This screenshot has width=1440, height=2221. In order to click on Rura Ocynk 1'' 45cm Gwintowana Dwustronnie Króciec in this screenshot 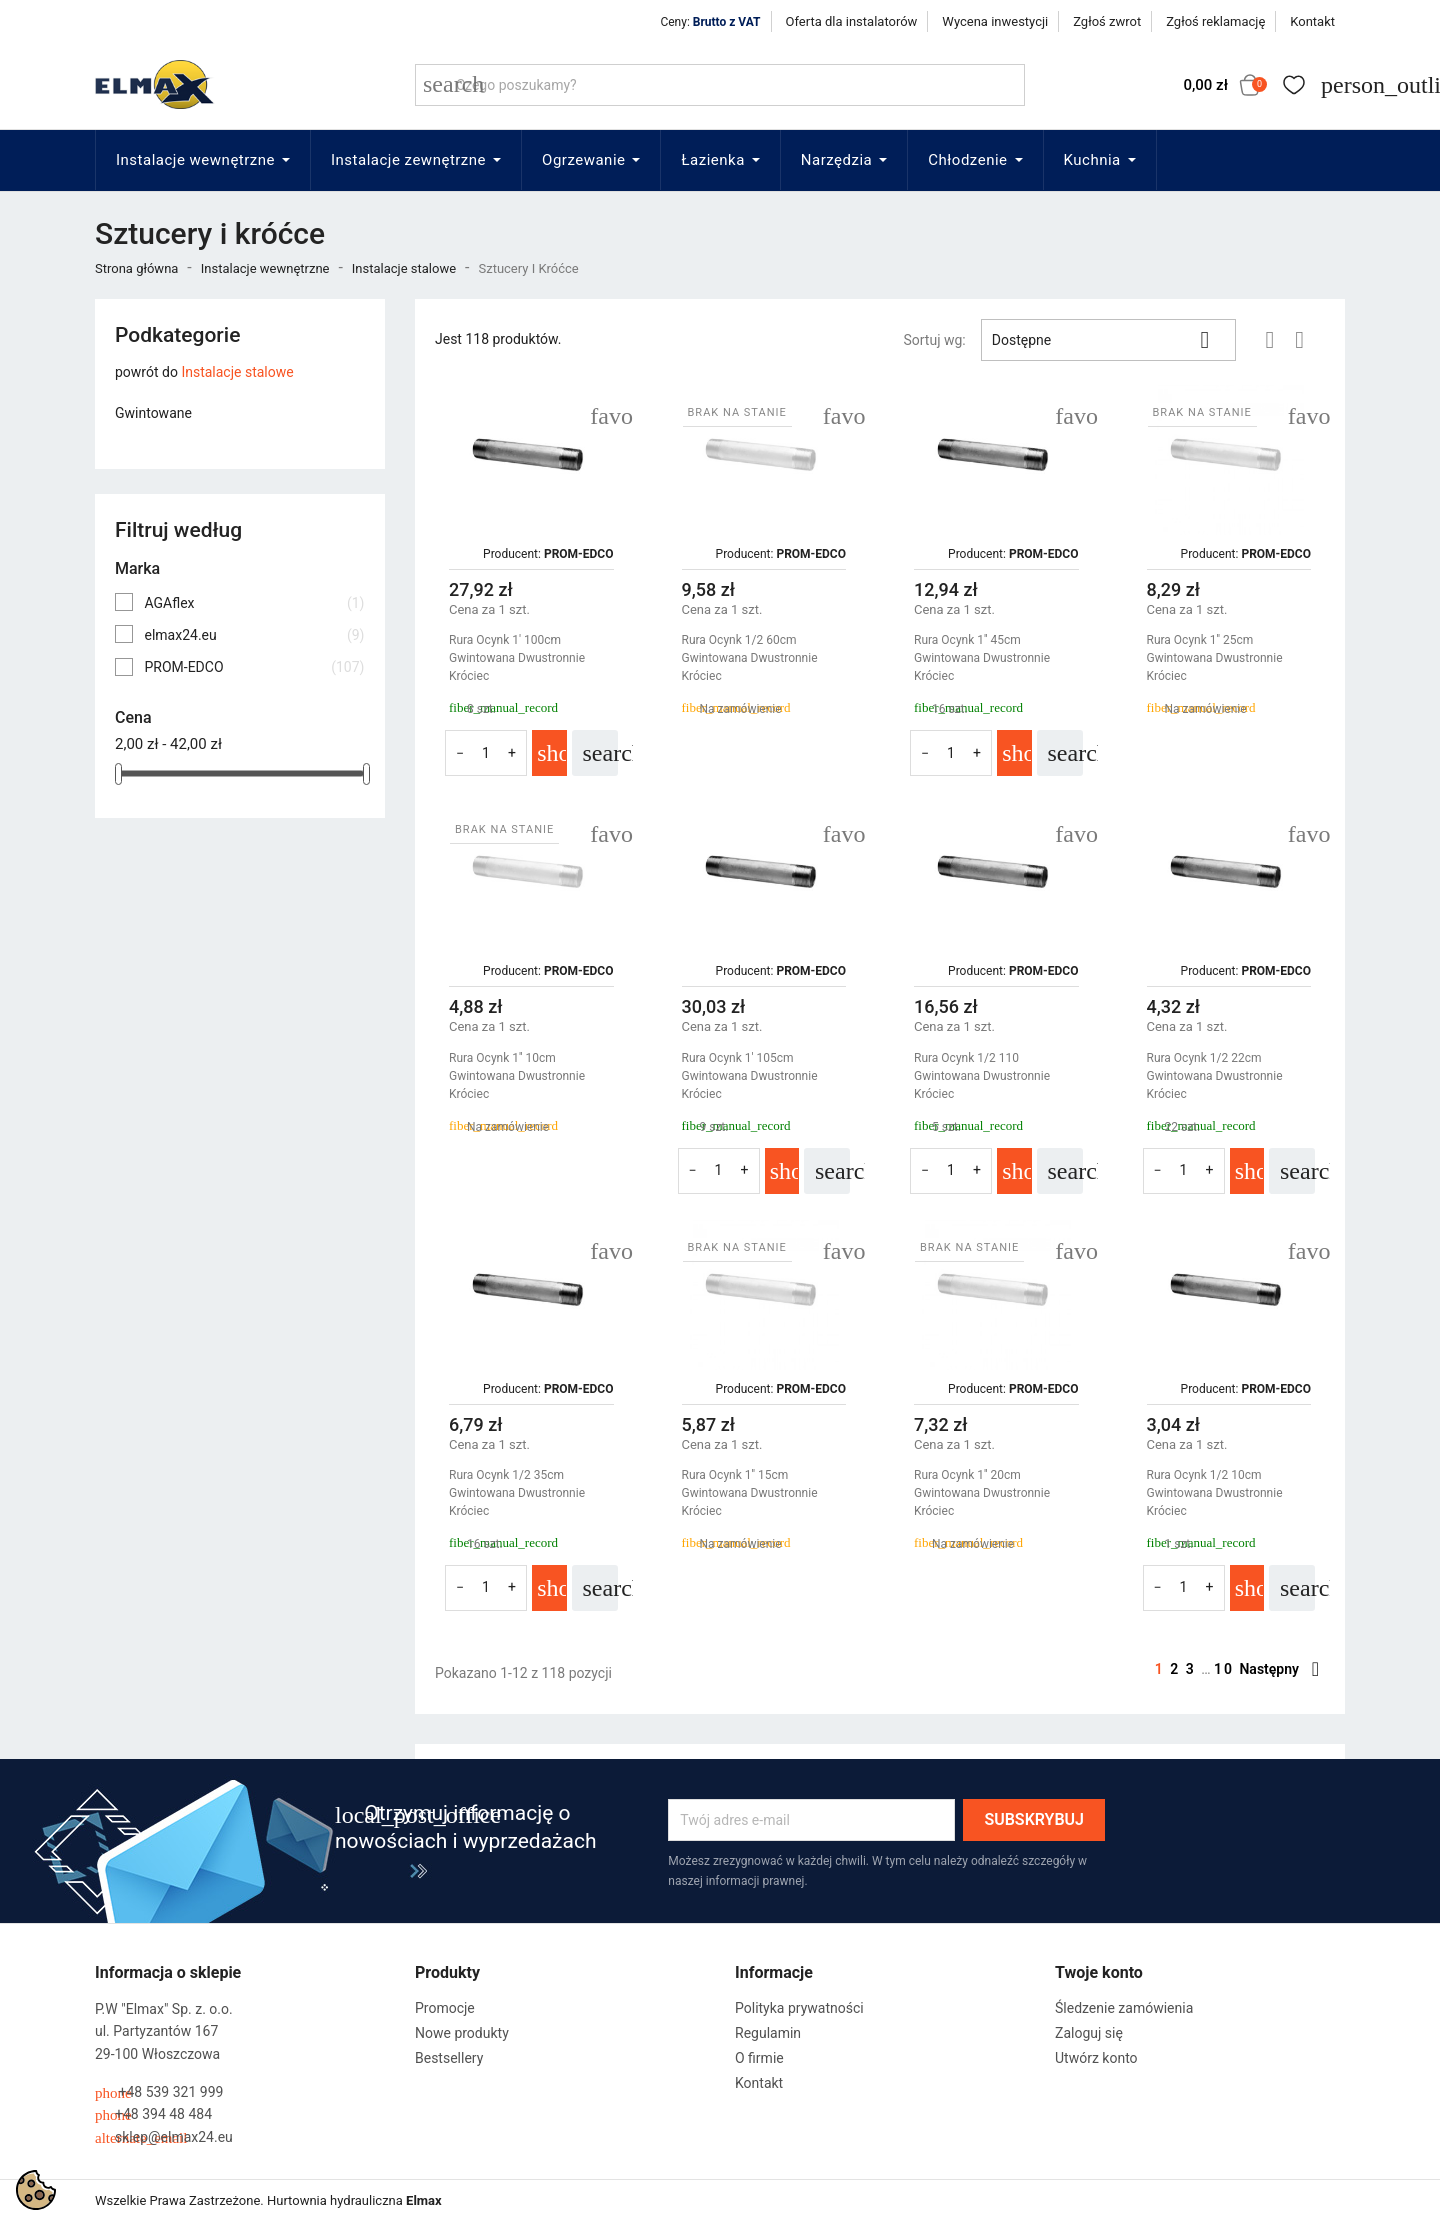, I will do `click(982, 658)`.